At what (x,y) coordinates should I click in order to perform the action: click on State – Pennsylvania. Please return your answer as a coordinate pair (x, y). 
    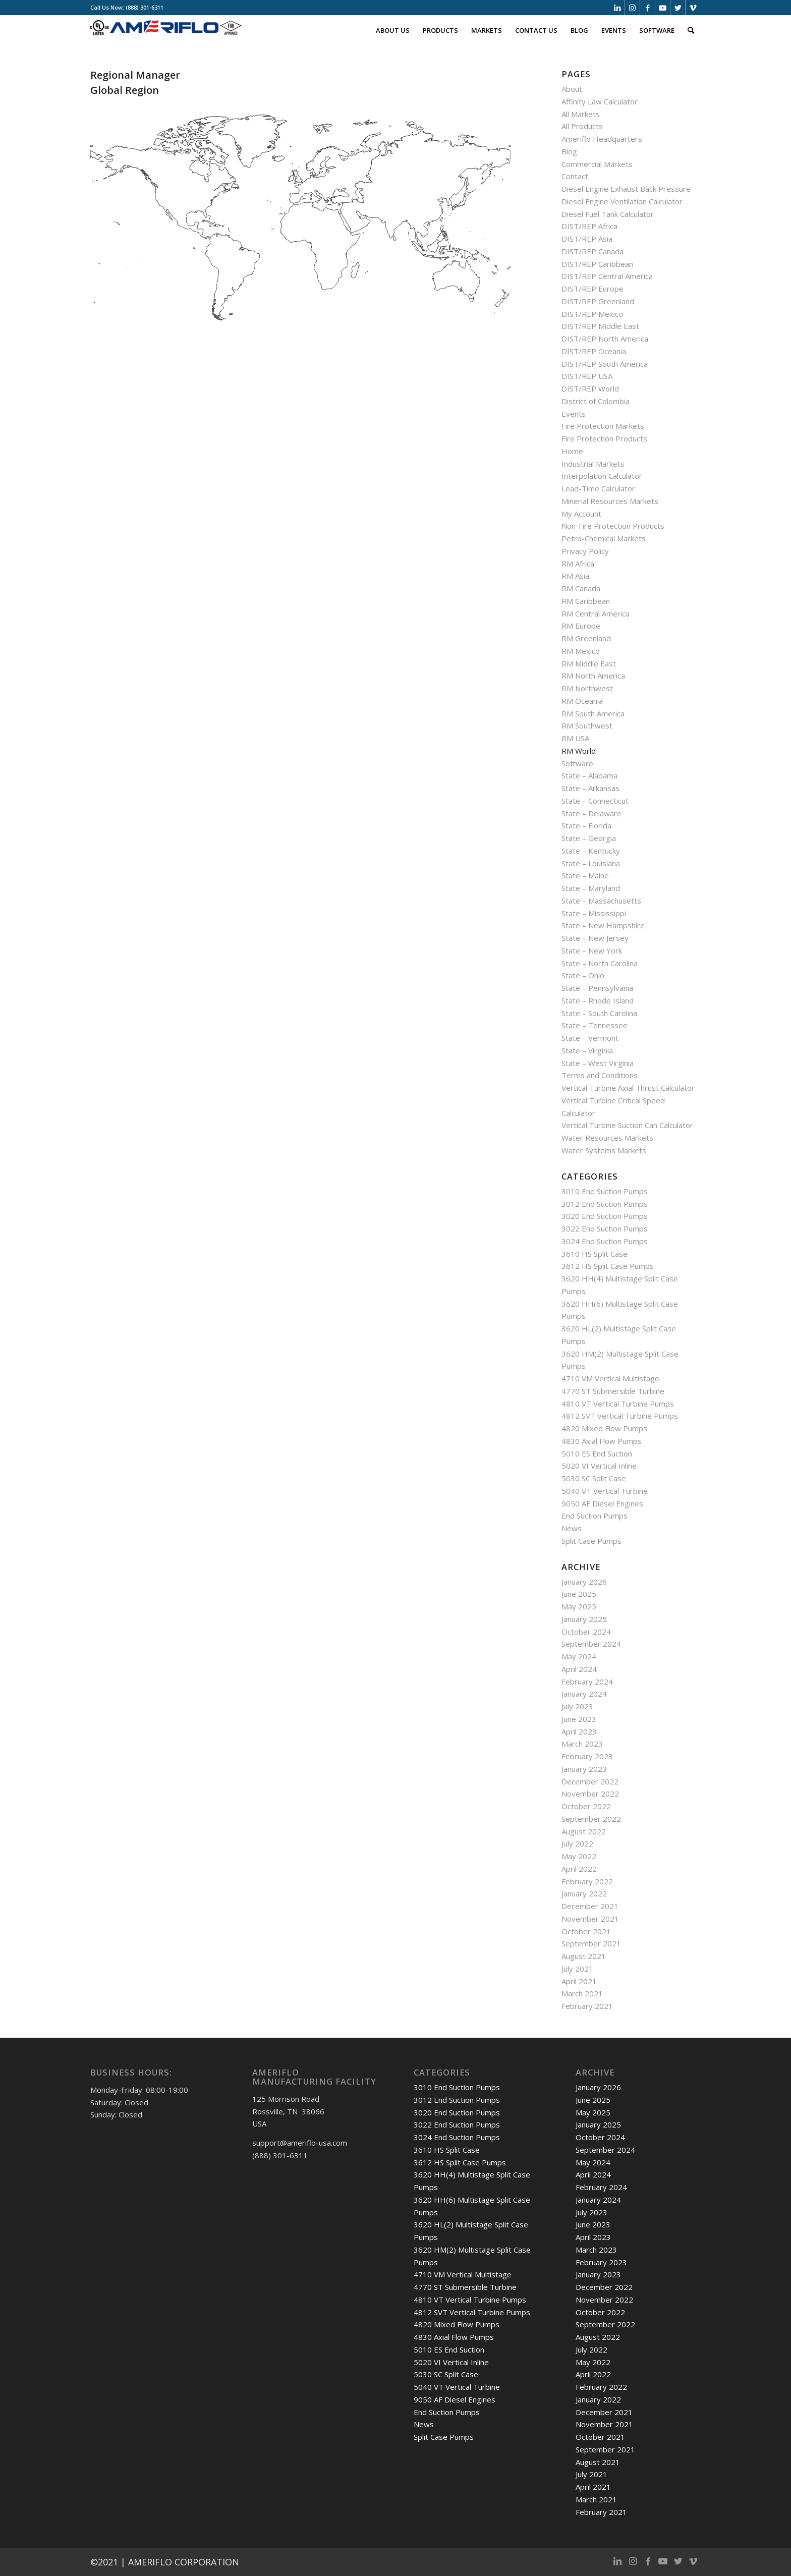
    Looking at the image, I should click on (597, 988).